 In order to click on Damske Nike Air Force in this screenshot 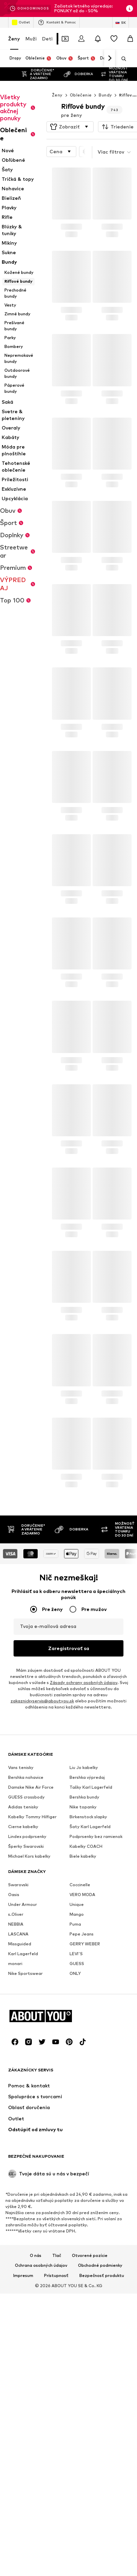, I will do `click(31, 1950)`.